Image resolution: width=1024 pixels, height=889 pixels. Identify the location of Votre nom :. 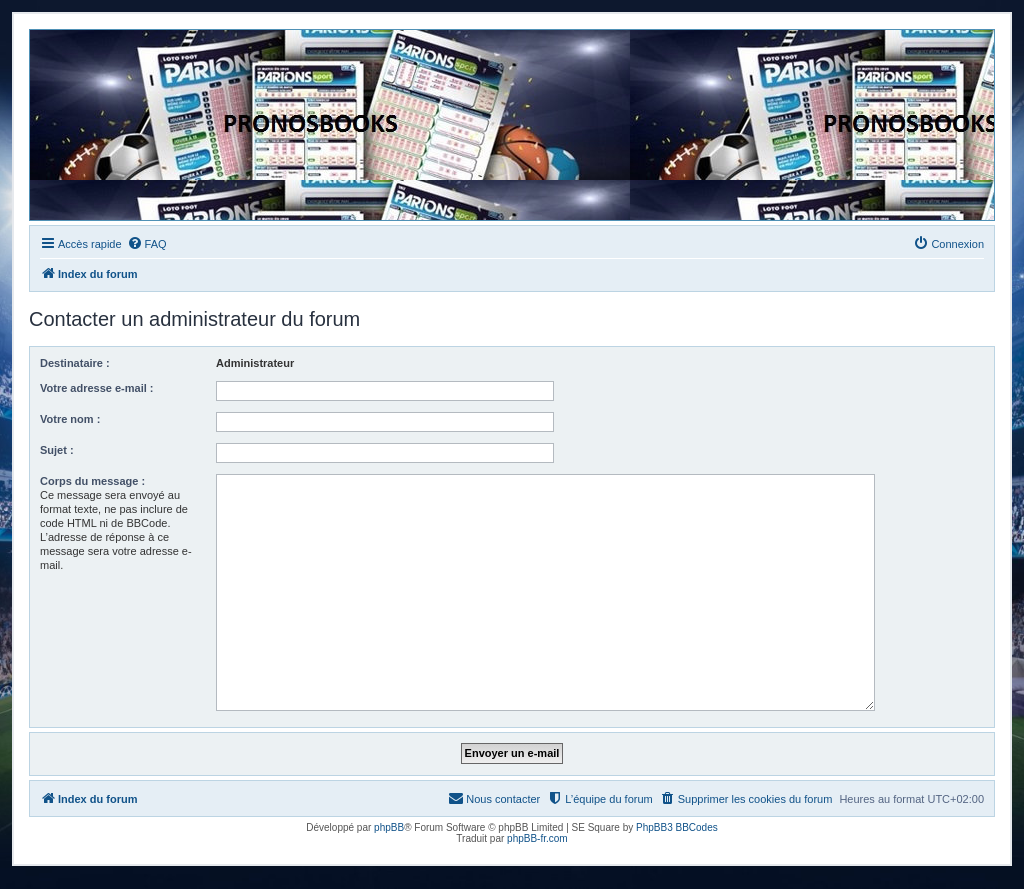
(70, 419).